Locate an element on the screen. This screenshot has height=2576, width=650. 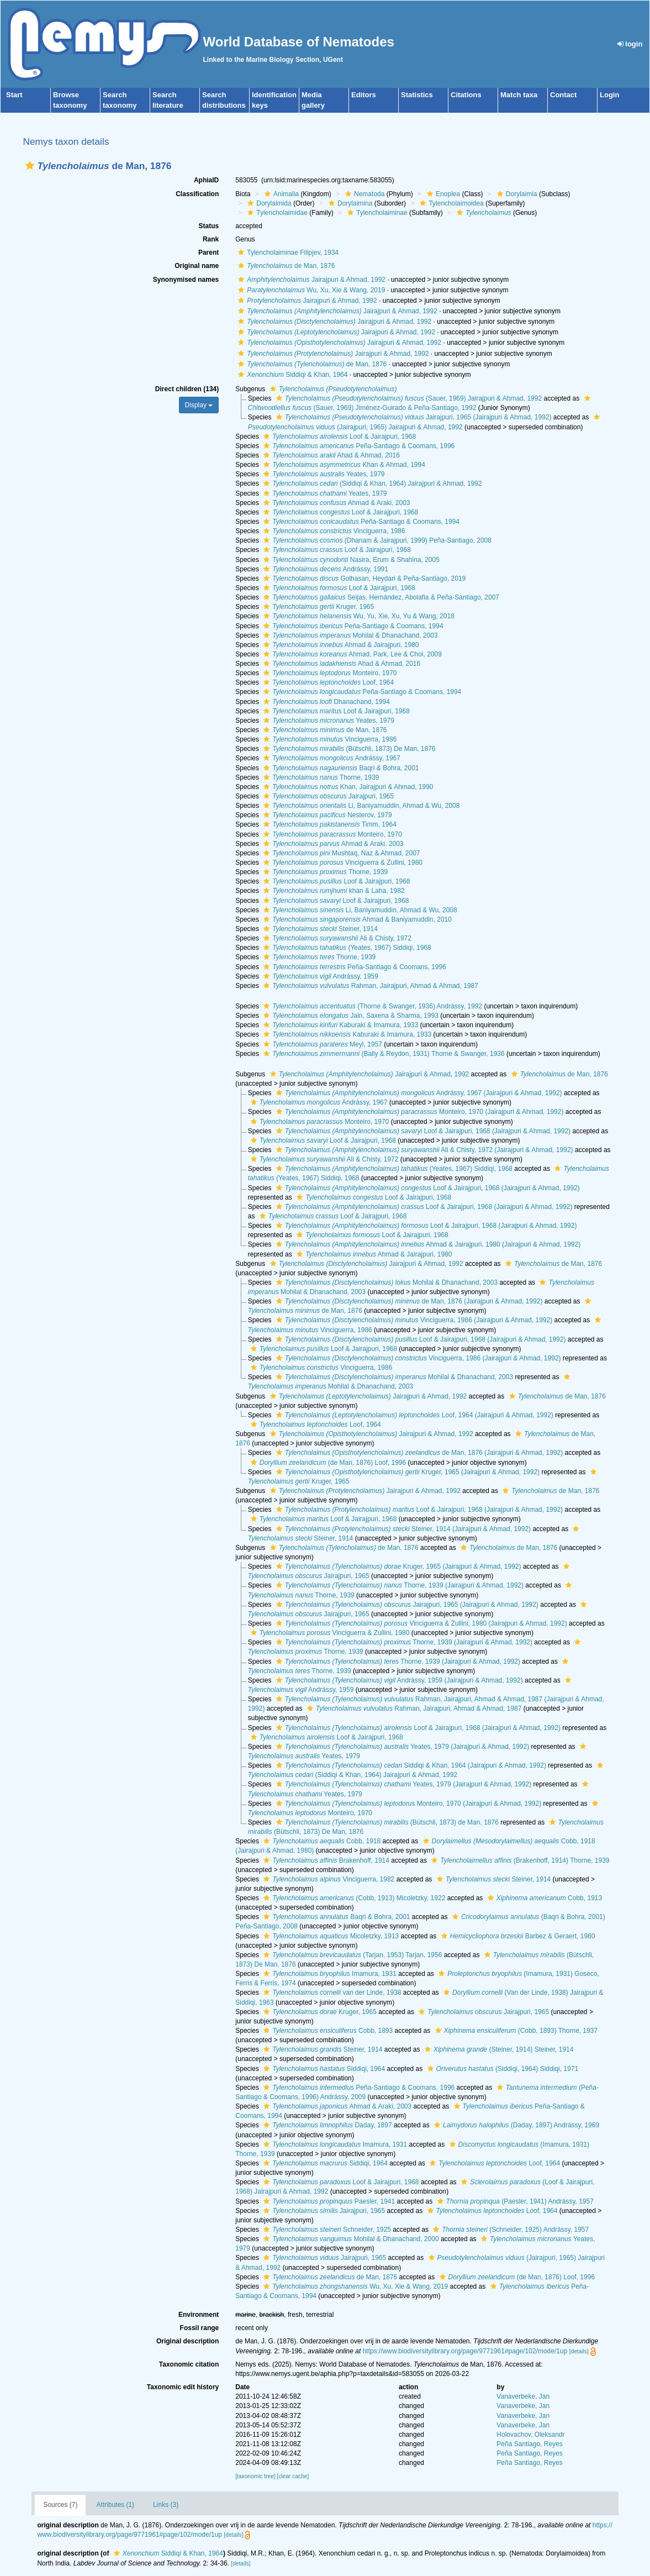
[taxonomic tree] is located at coordinates (255, 2476).